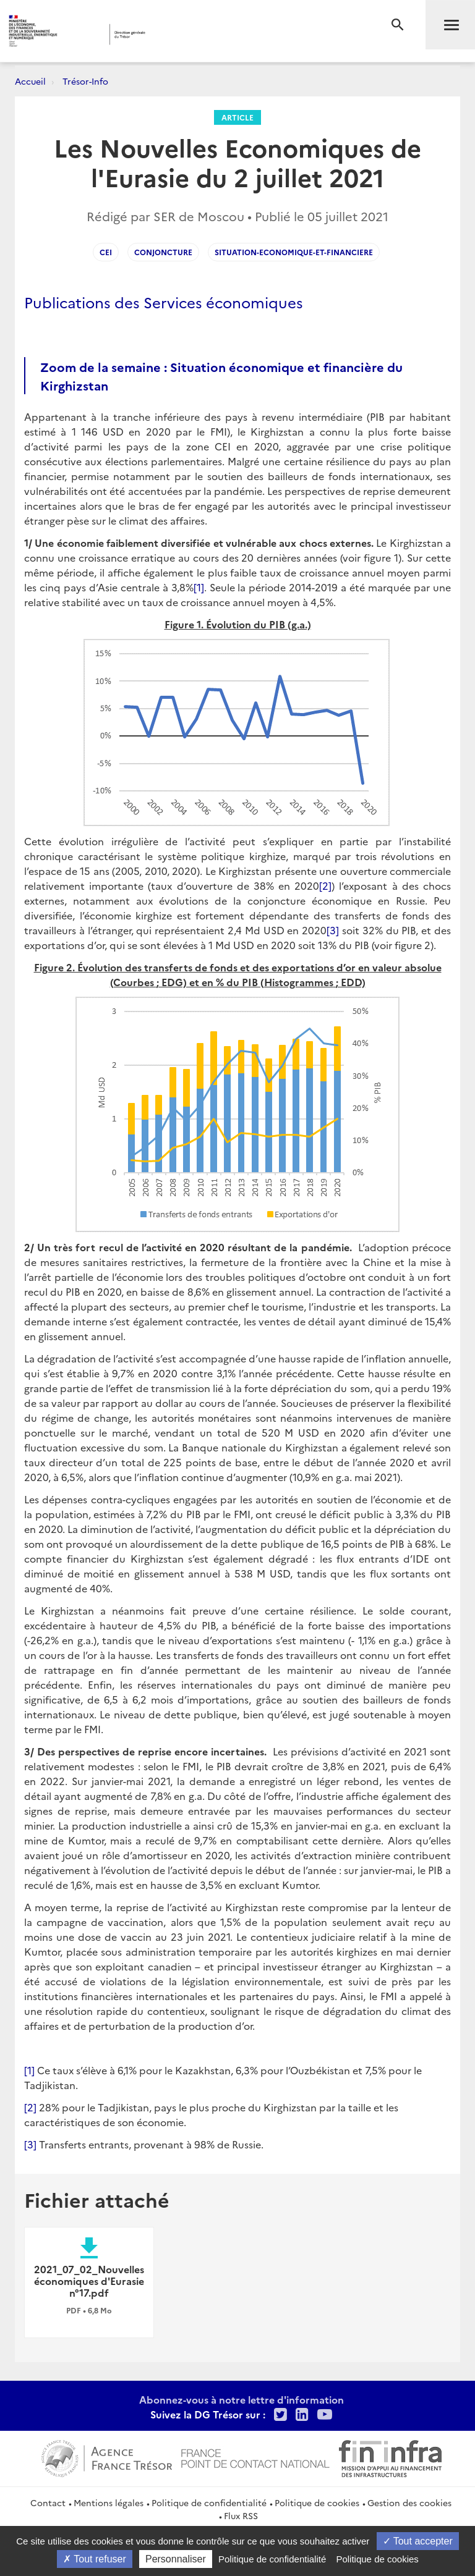 This screenshot has height=2576, width=475. What do you see at coordinates (418, 2541) in the screenshot?
I see `Tout accepter` at bounding box center [418, 2541].